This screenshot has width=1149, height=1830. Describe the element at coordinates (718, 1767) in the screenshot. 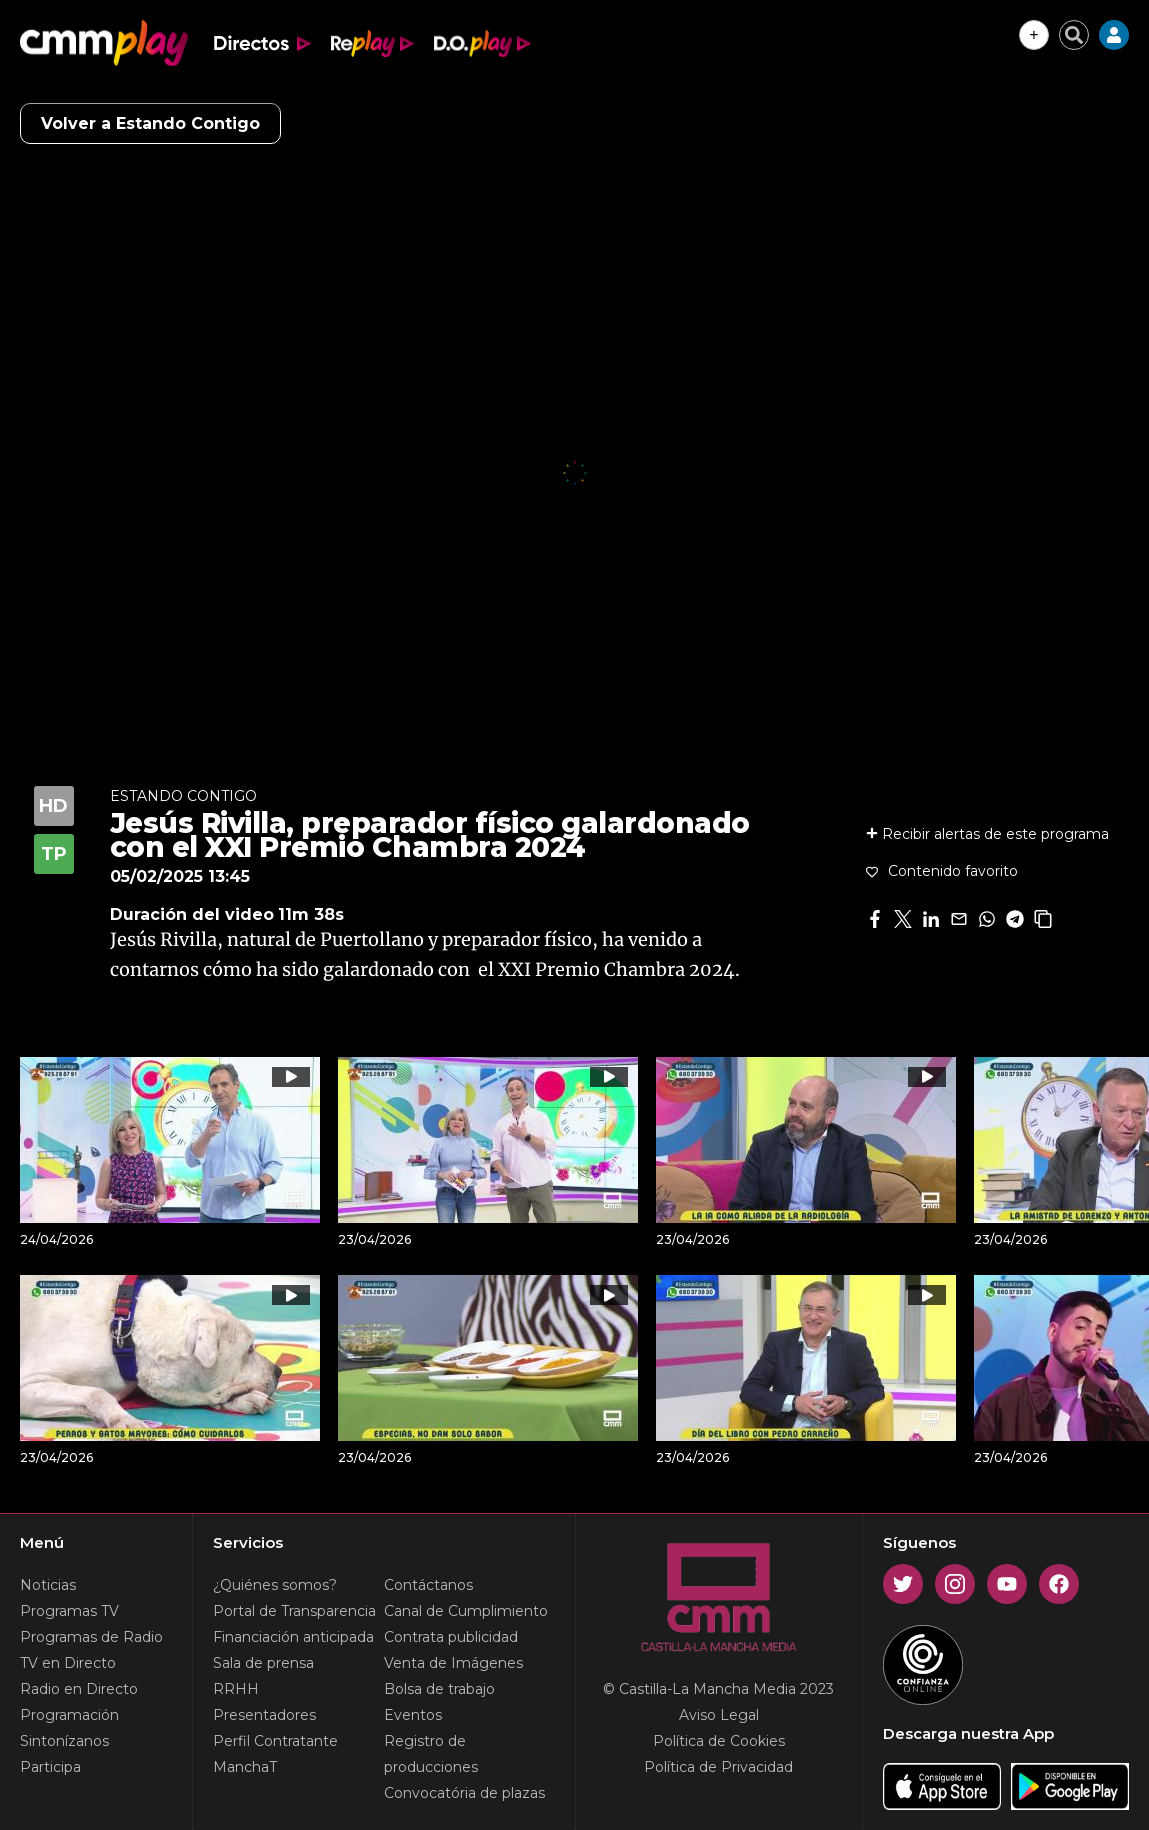

I see `Política de Privacidad` at that location.